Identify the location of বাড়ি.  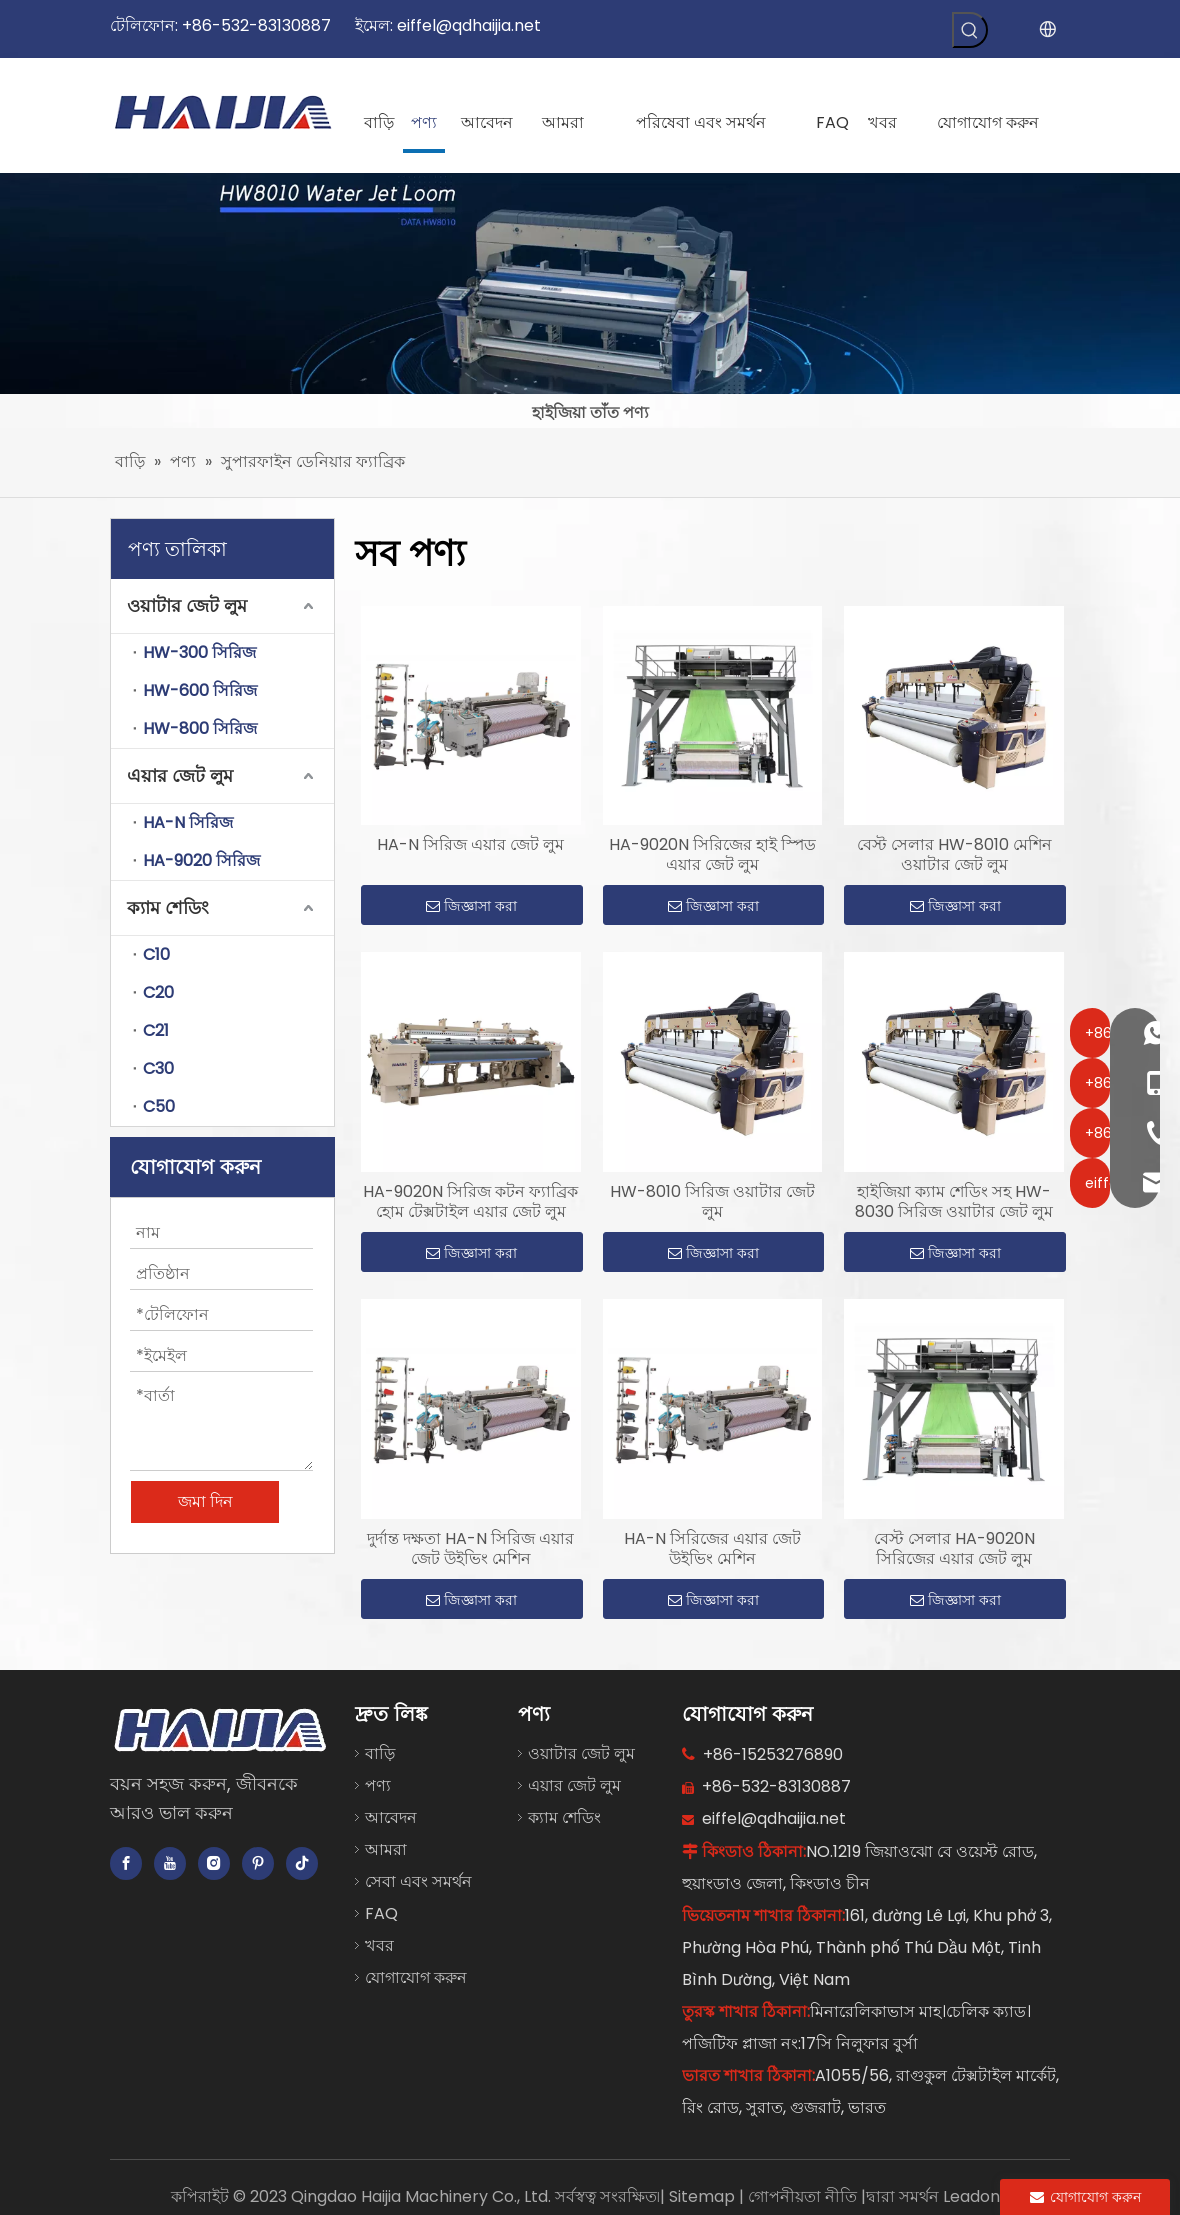
(380, 1753).